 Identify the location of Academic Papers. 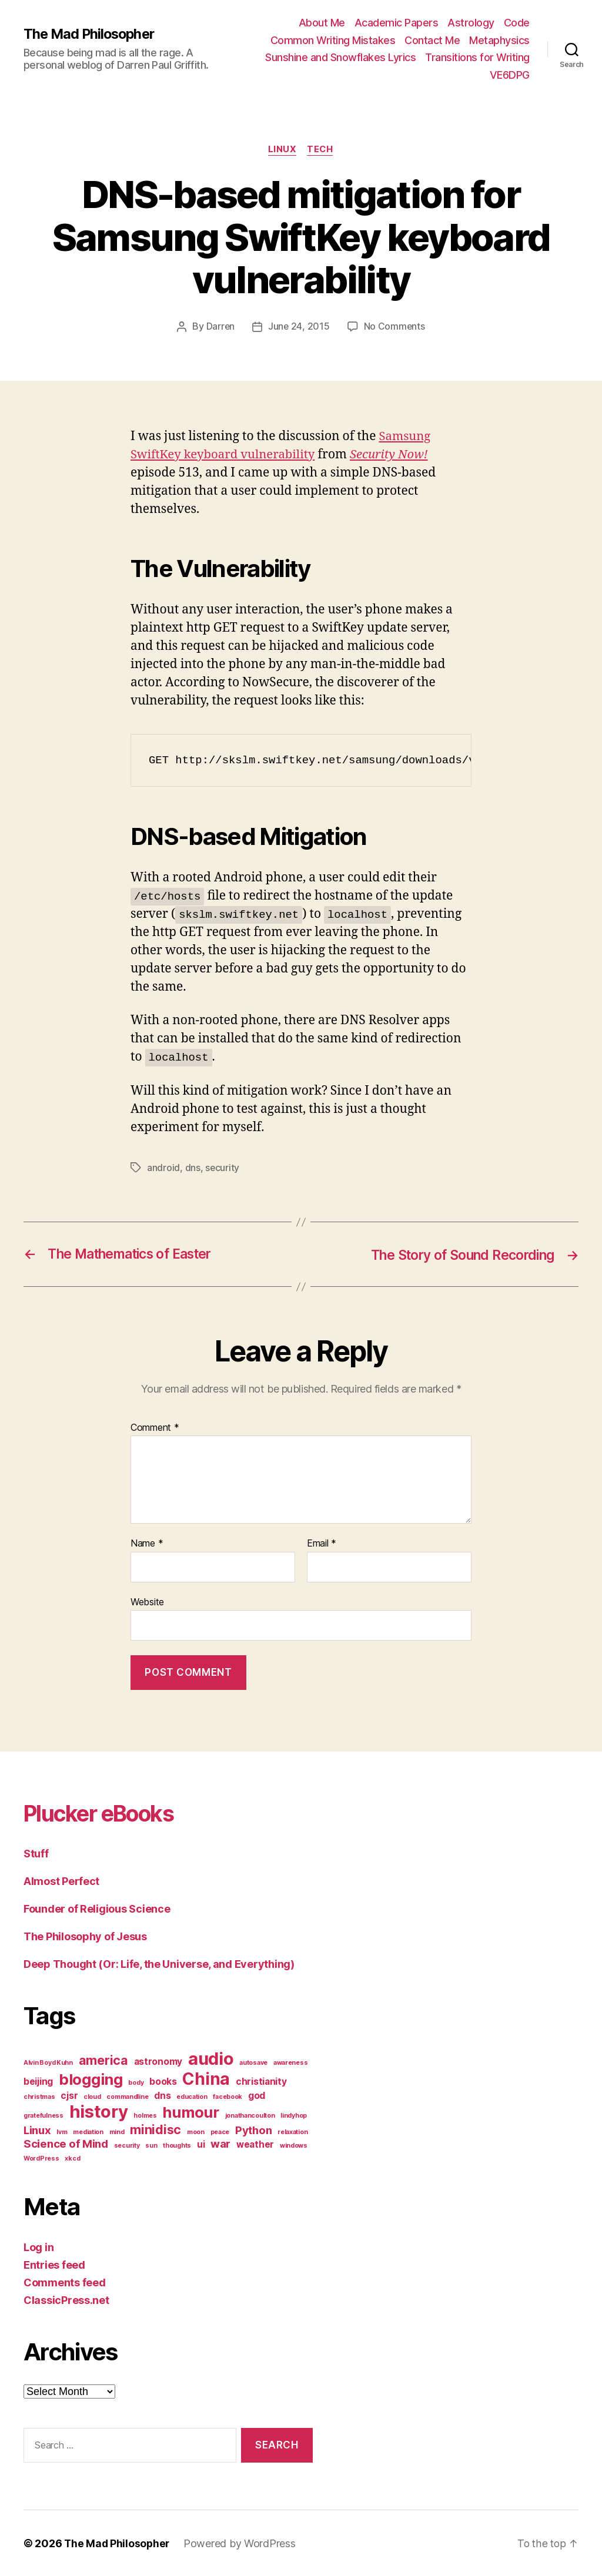
(396, 22).